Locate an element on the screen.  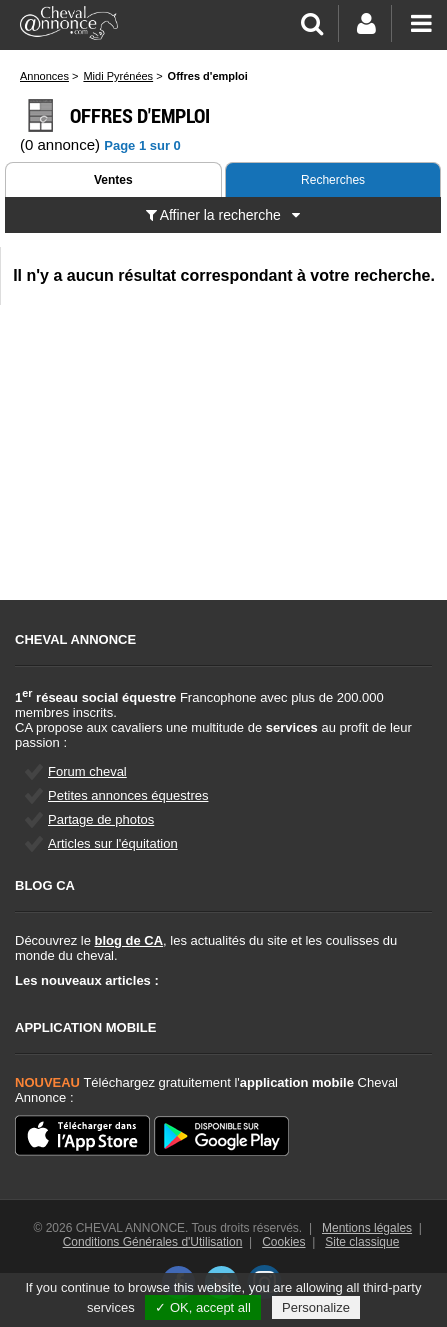
✓ OK, accept all is located at coordinates (203, 1307).